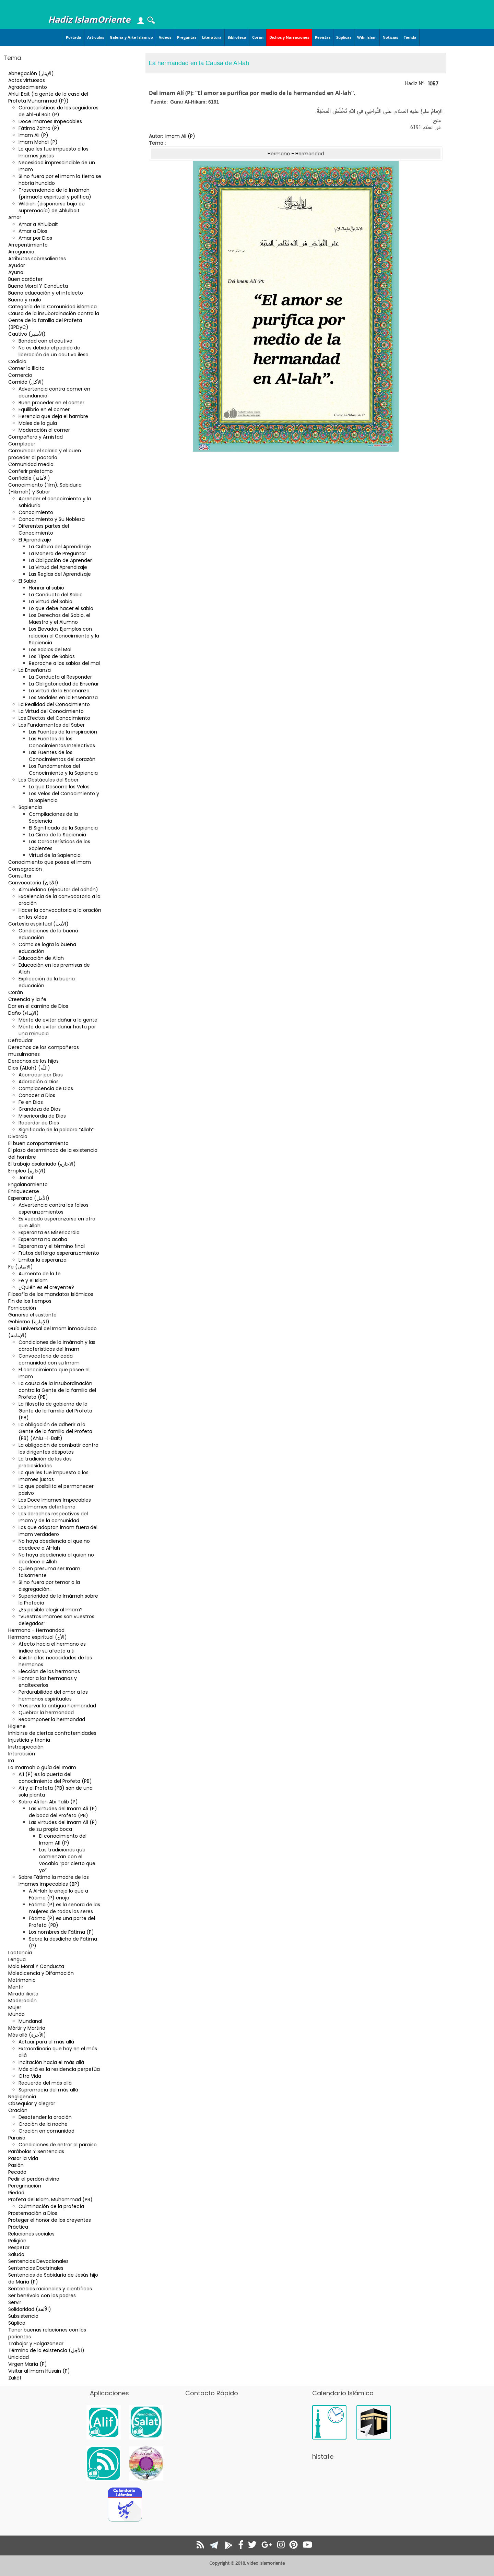 The width and height of the screenshot is (494, 2576). Describe the element at coordinates (17, 2172) in the screenshot. I see `Pecado` at that location.